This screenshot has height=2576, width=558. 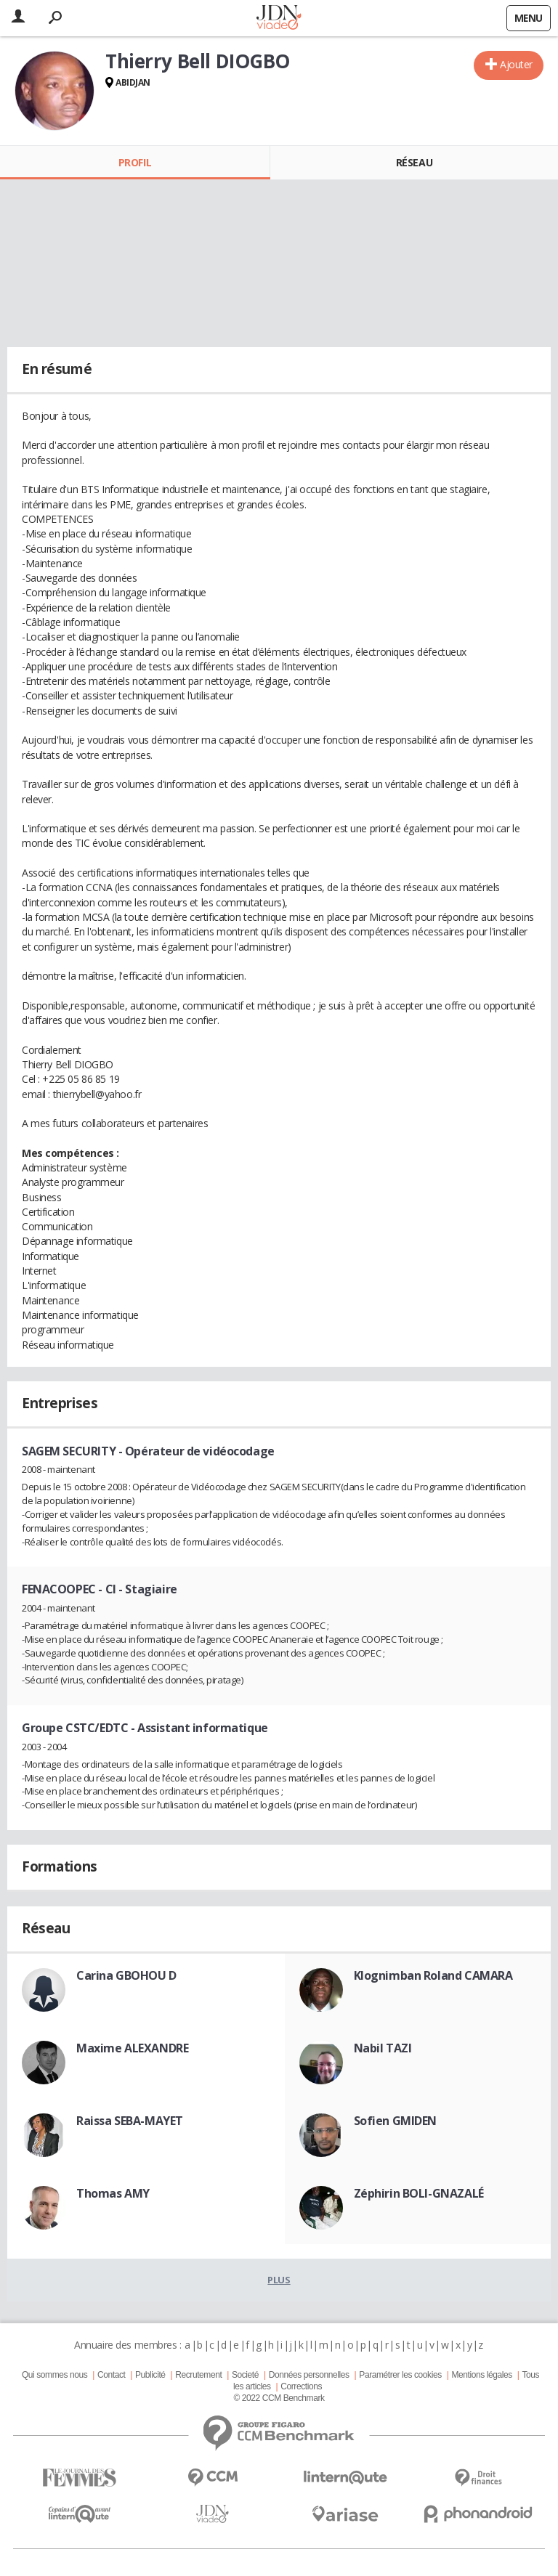 What do you see at coordinates (113, 2193) in the screenshot?
I see `Thomas AMY` at bounding box center [113, 2193].